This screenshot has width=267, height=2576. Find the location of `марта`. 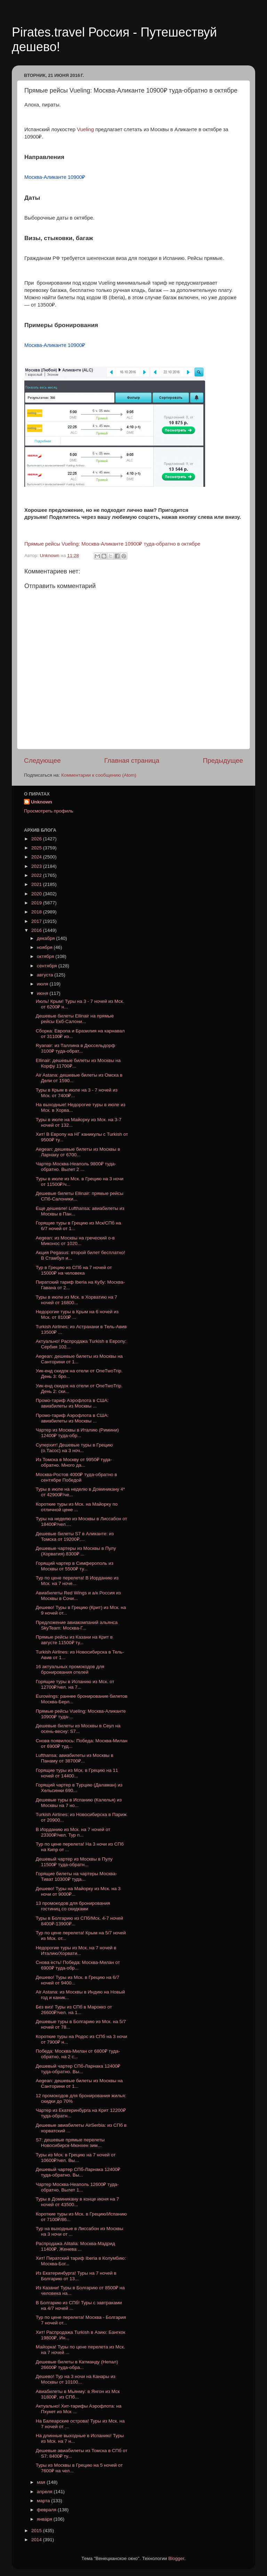

марта is located at coordinates (44, 2500).